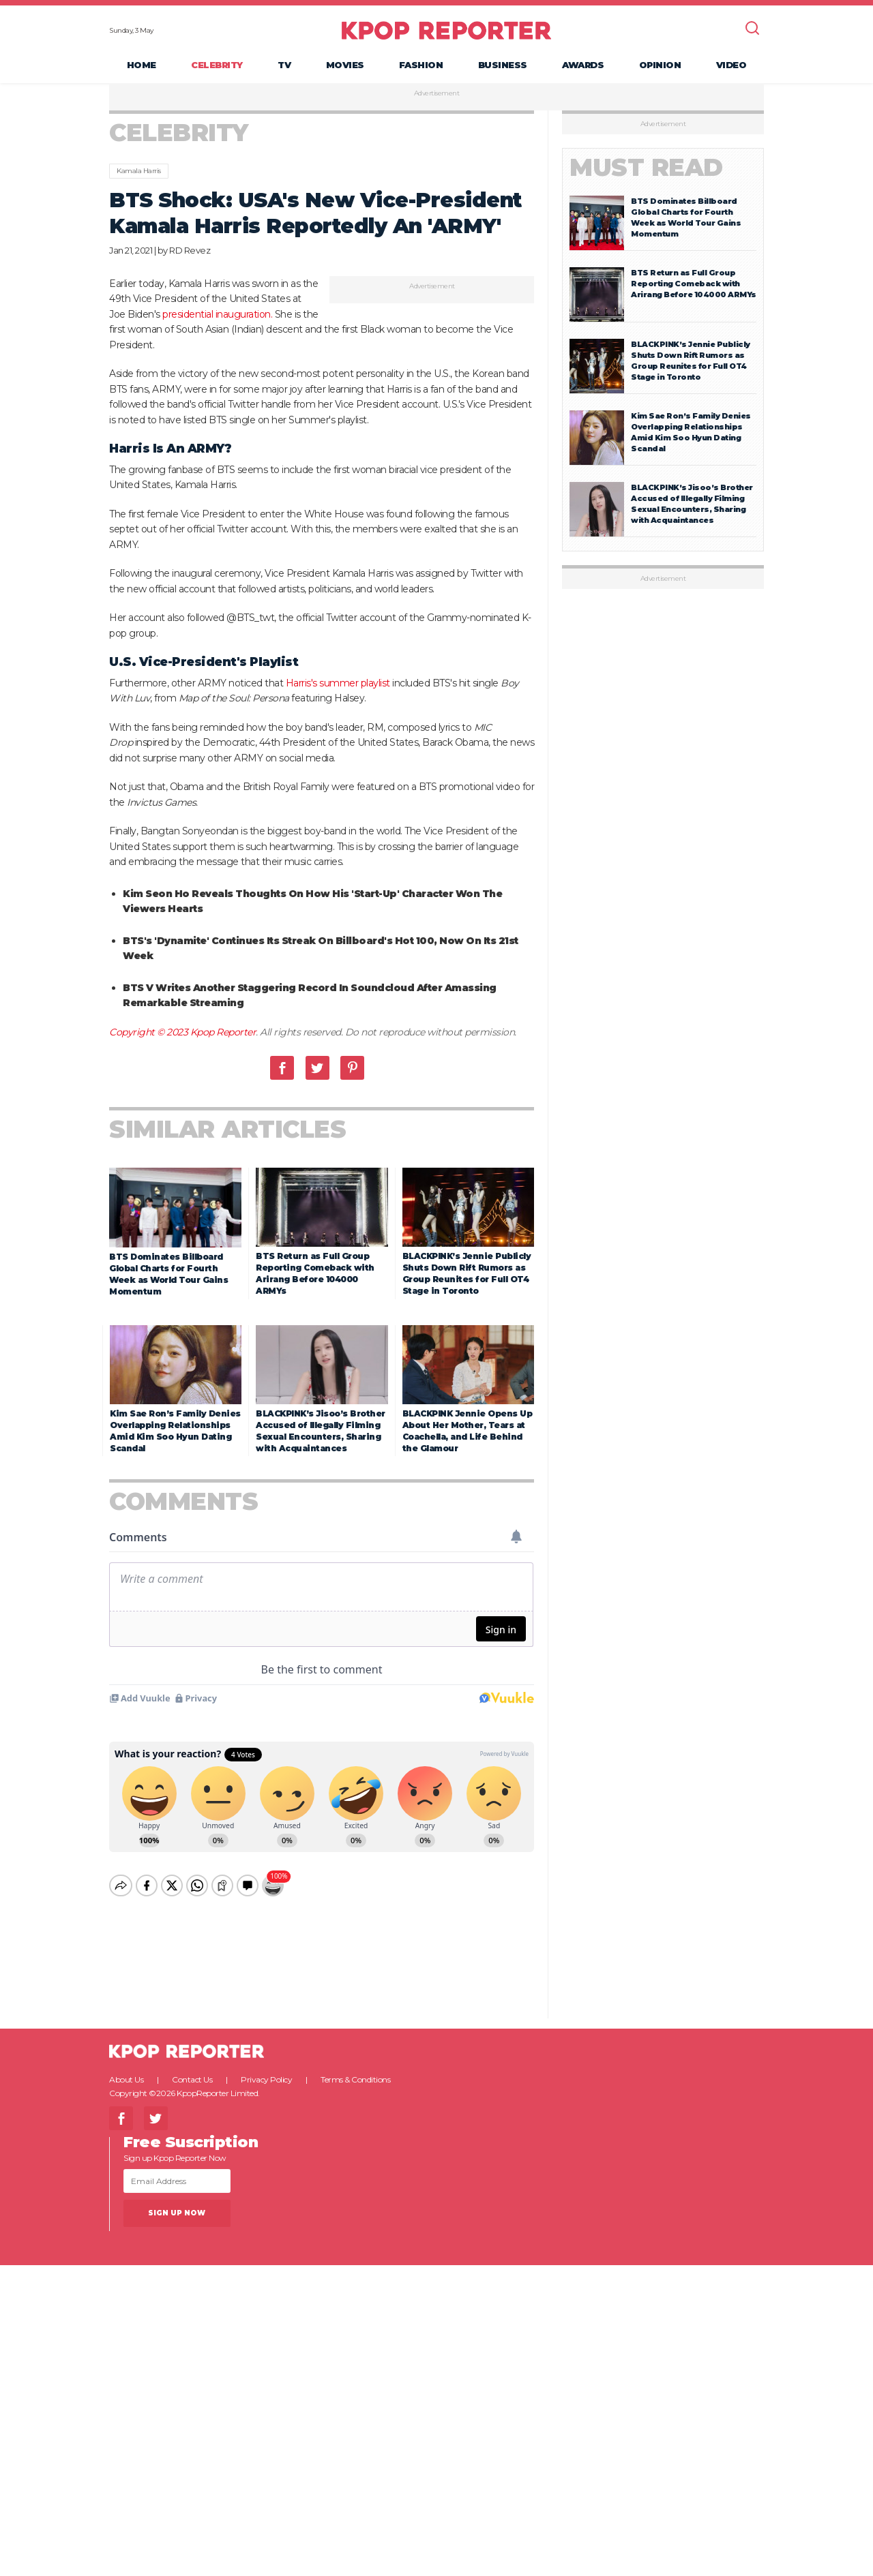 Image resolution: width=873 pixels, height=2576 pixels. What do you see at coordinates (437, 94) in the screenshot?
I see `Advertisement` at bounding box center [437, 94].